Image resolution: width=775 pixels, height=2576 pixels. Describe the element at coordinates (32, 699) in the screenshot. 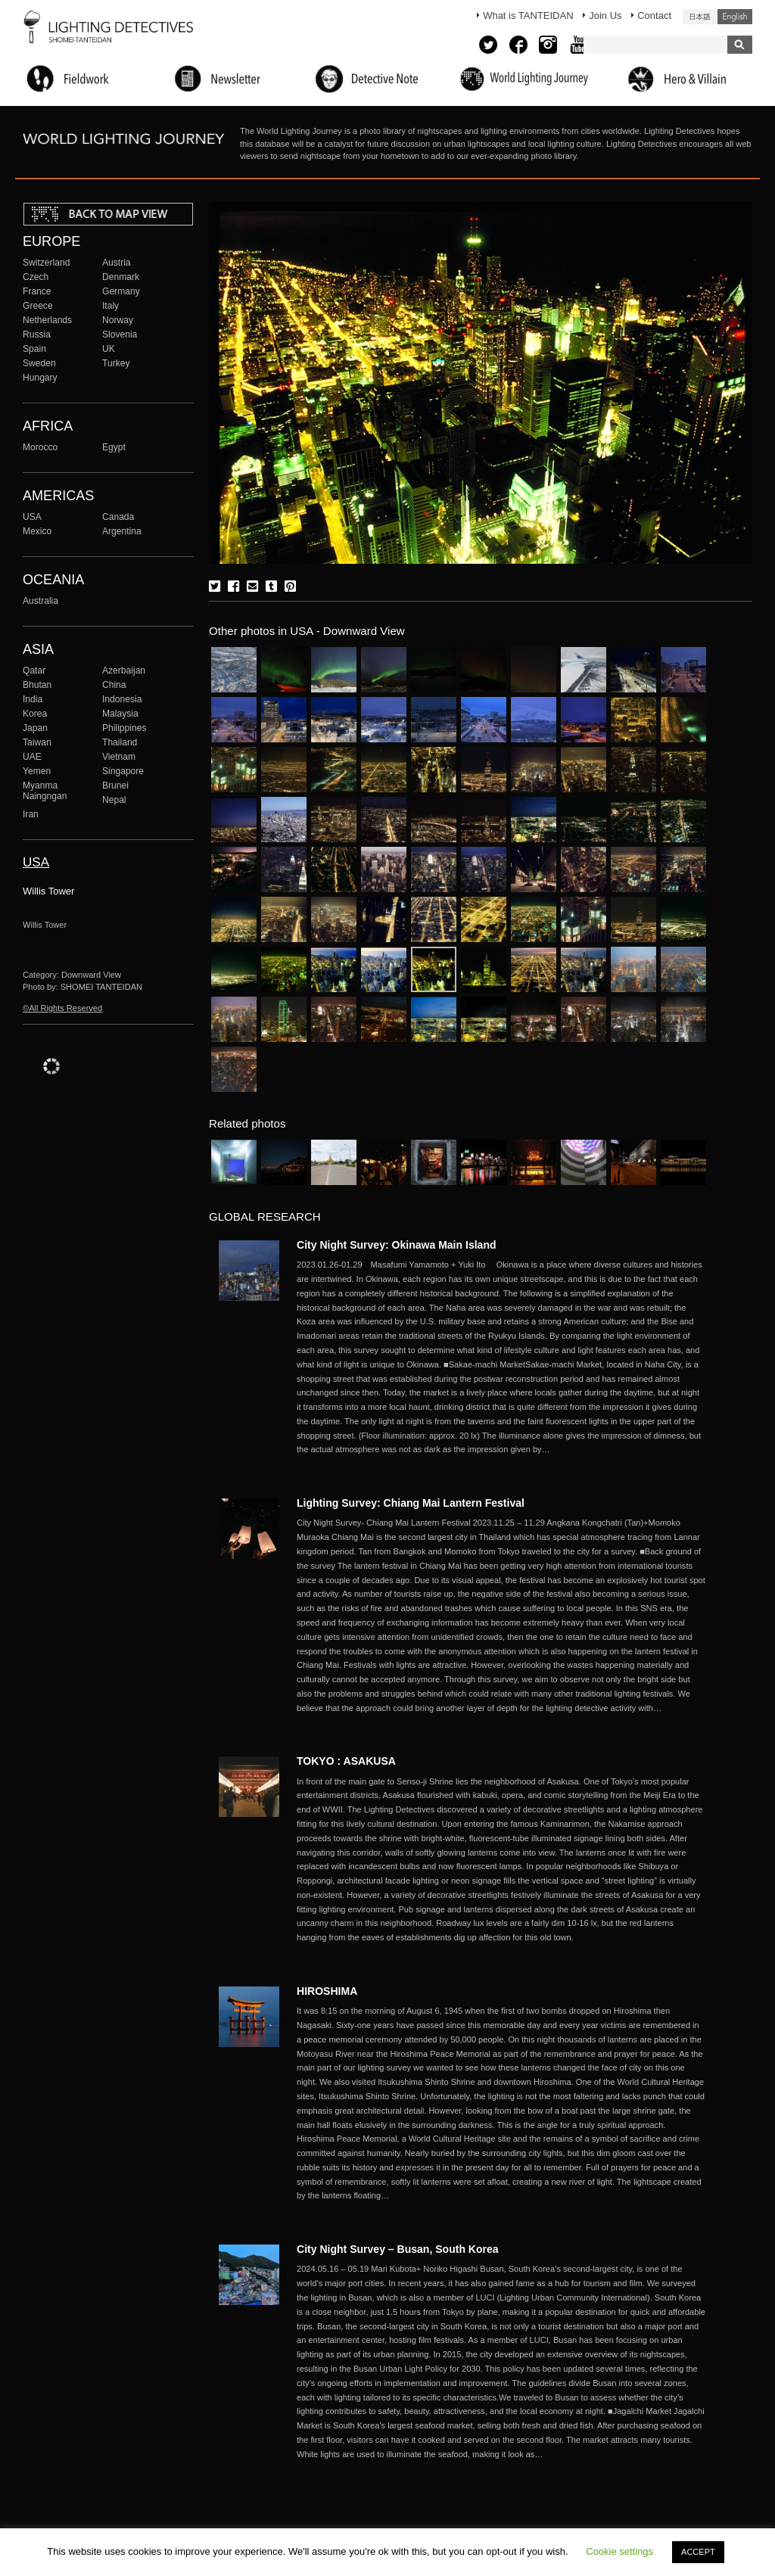

I see `India` at that location.